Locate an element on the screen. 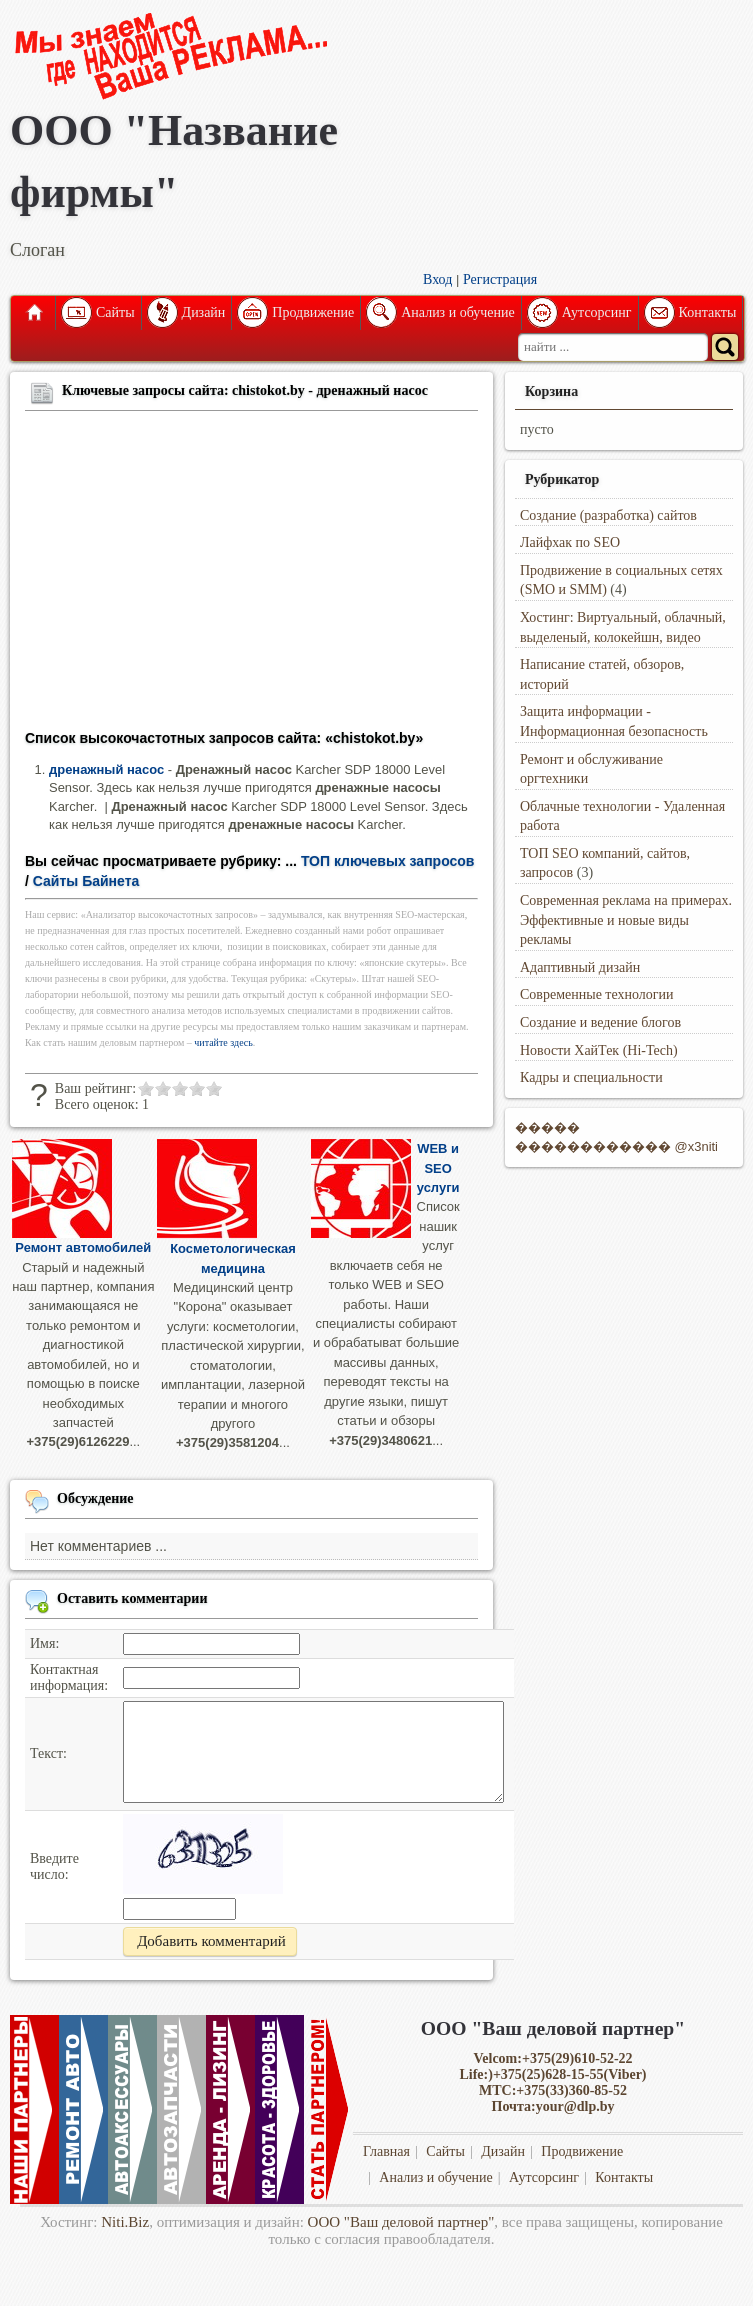  Оставить комментарии is located at coordinates (132, 1598).